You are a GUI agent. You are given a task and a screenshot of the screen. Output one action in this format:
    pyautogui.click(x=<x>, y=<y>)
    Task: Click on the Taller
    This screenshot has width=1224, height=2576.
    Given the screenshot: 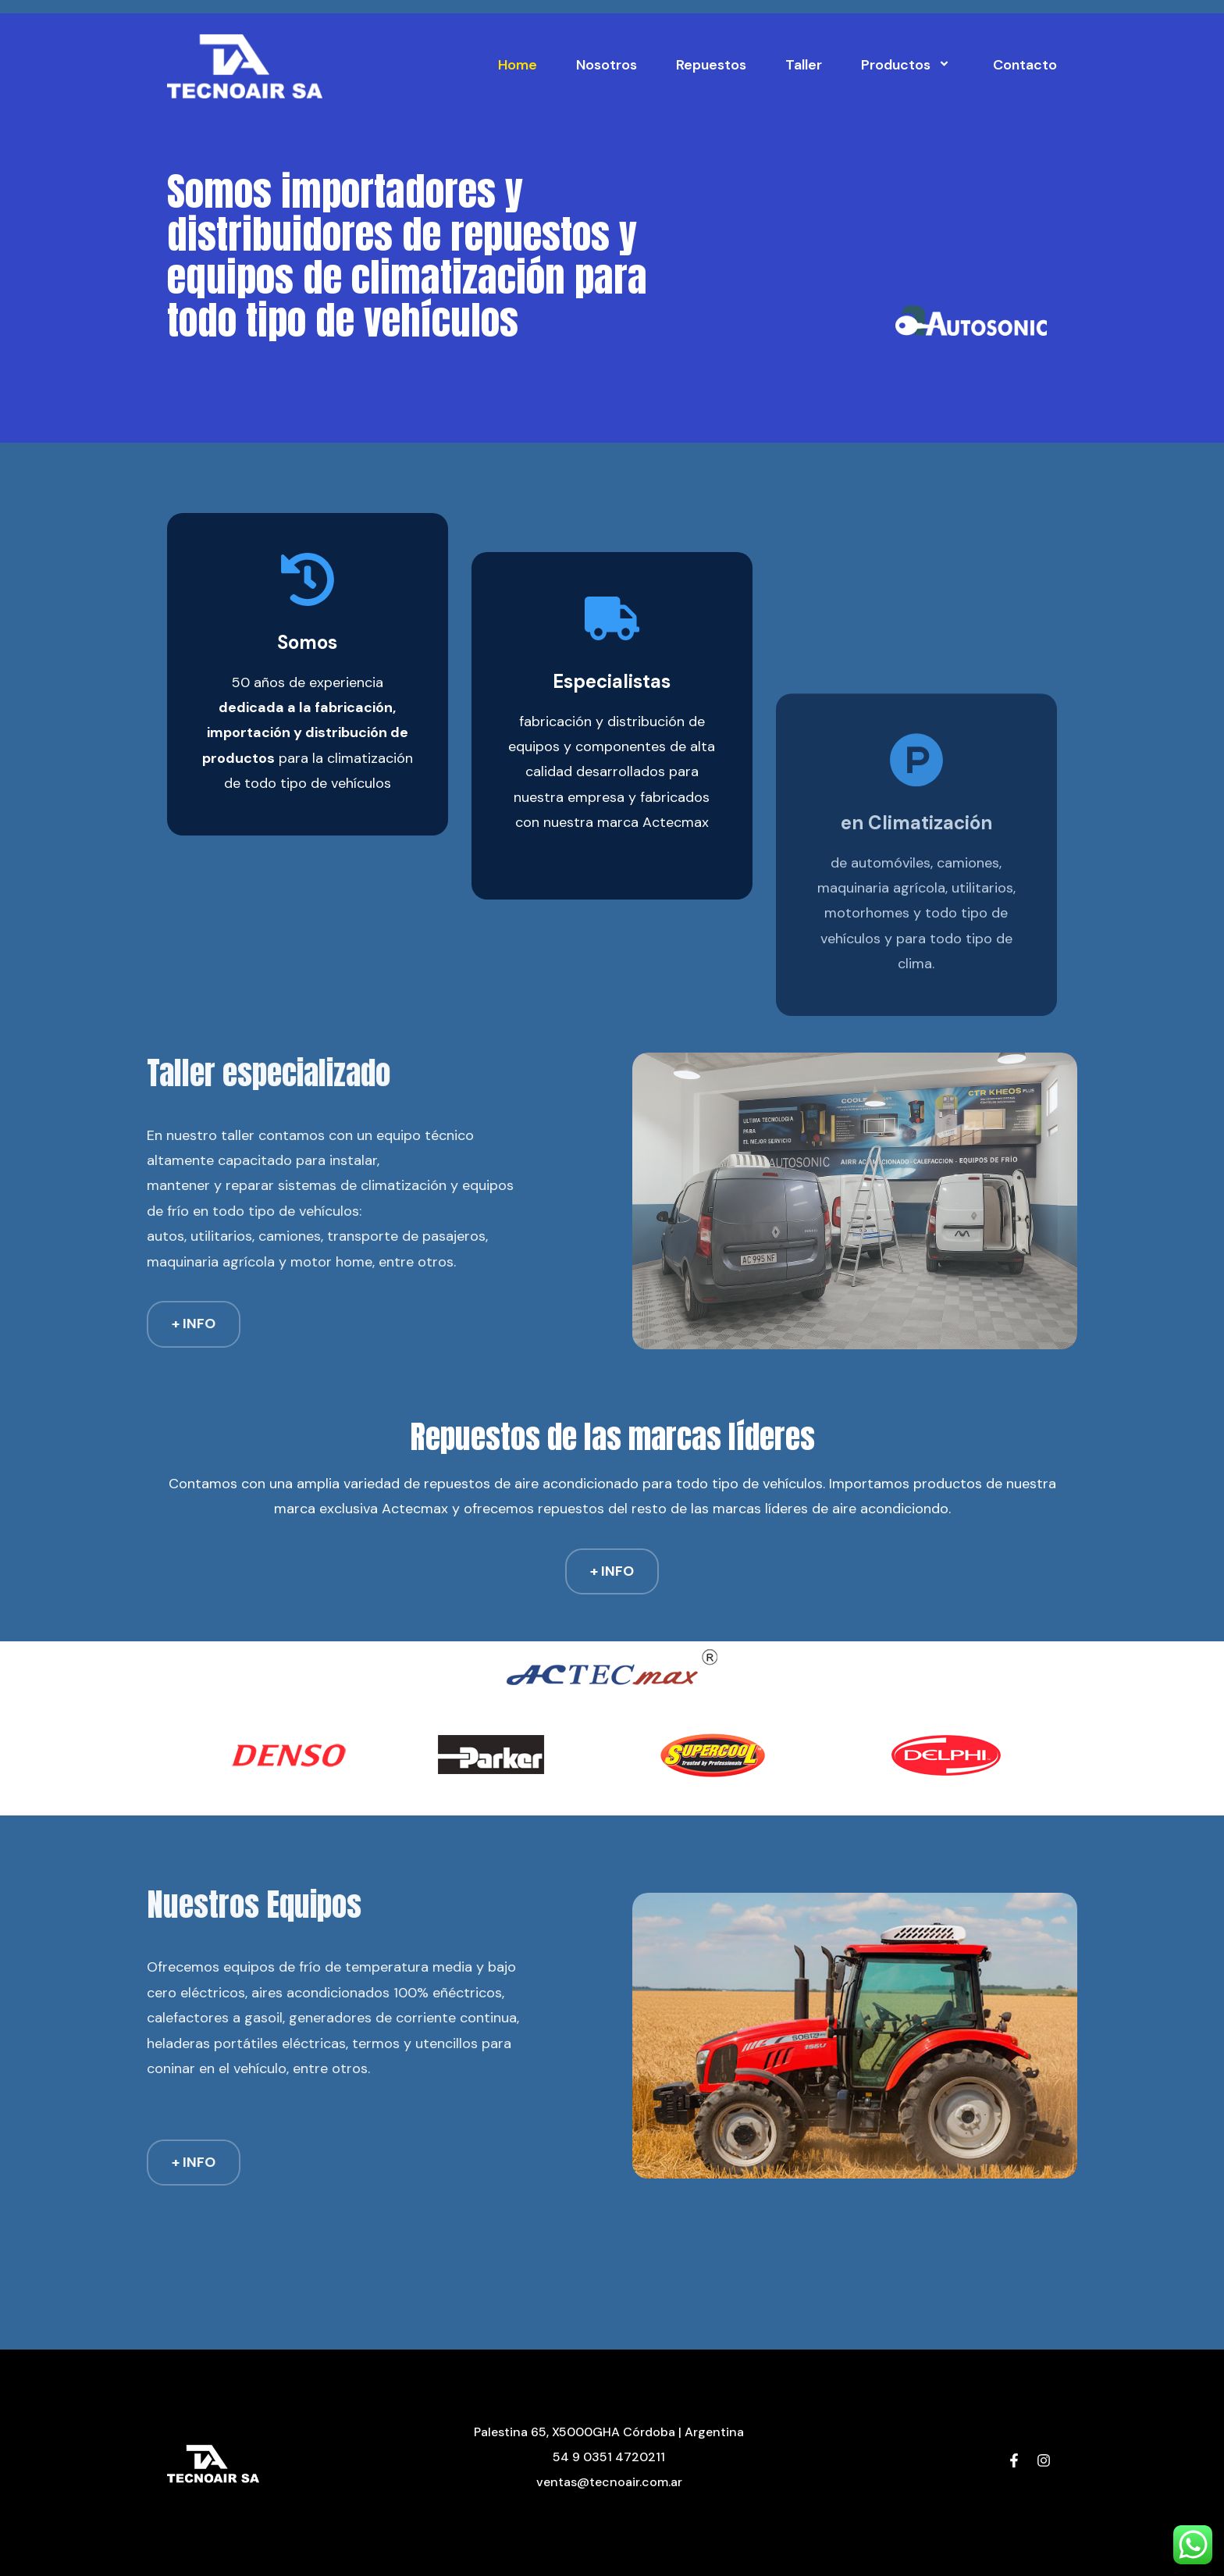 What is the action you would take?
    pyautogui.click(x=803, y=64)
    